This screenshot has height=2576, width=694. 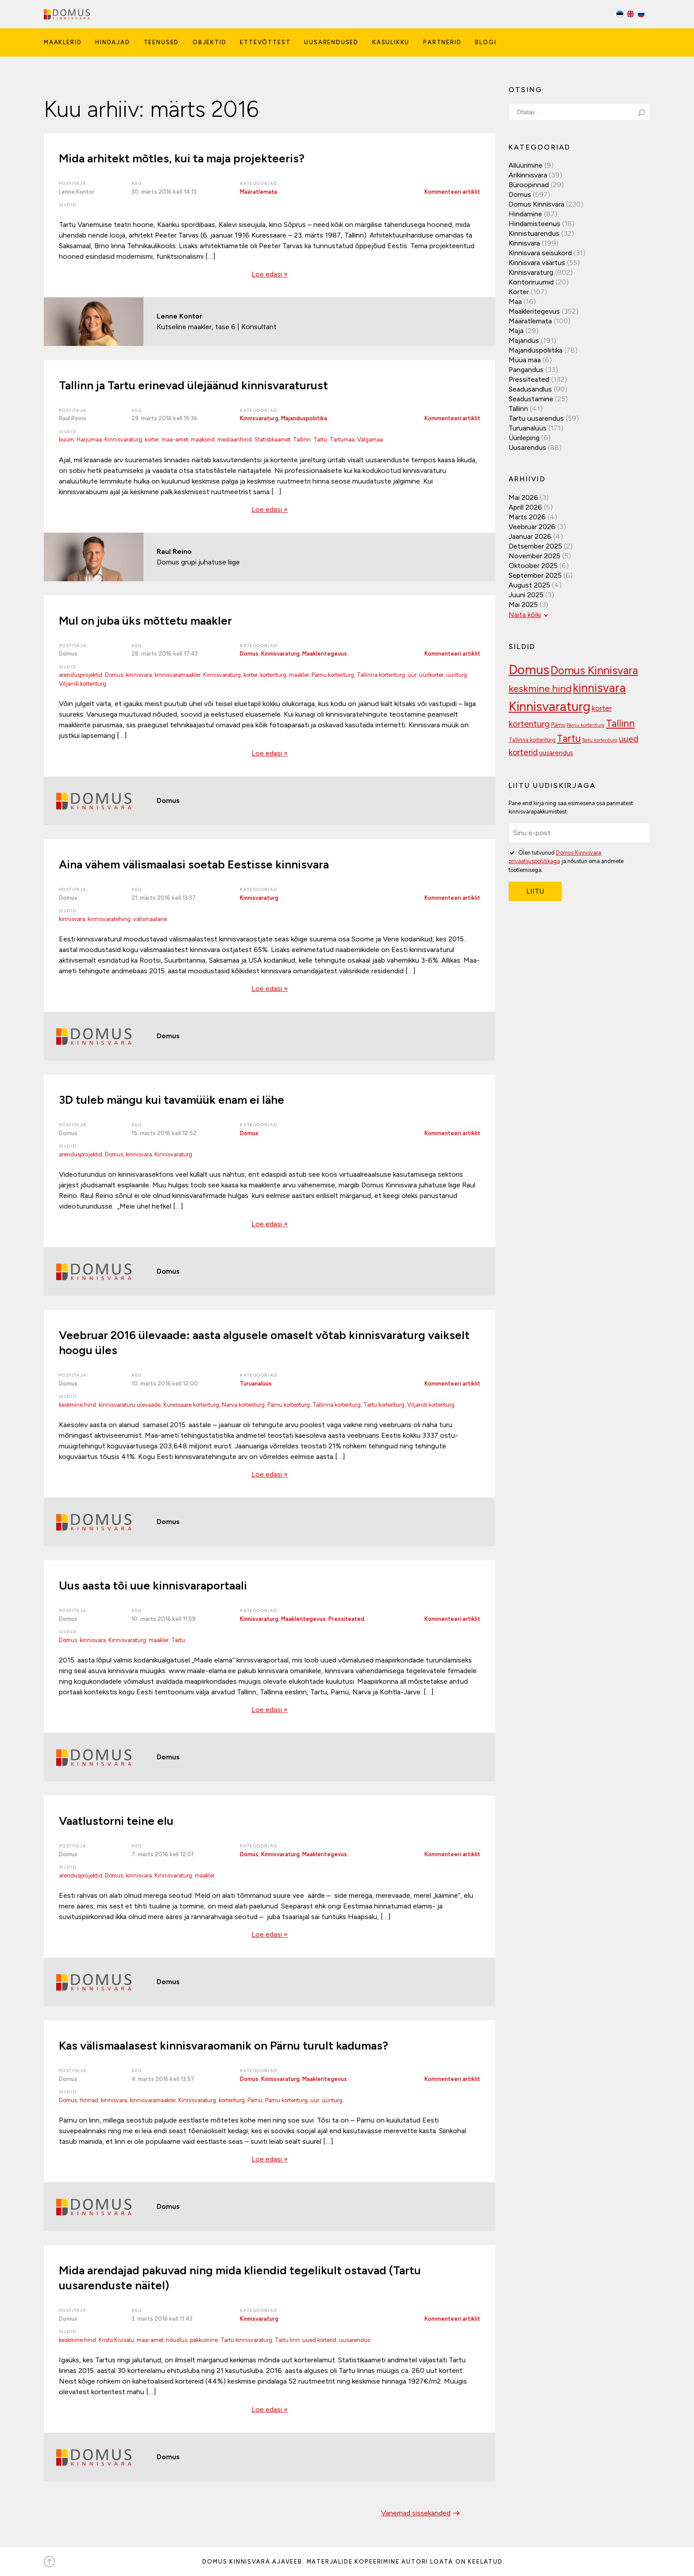 I want to click on Domus Kinnisvara [Domus Kinnisvara (221 elementi)], so click(x=594, y=670).